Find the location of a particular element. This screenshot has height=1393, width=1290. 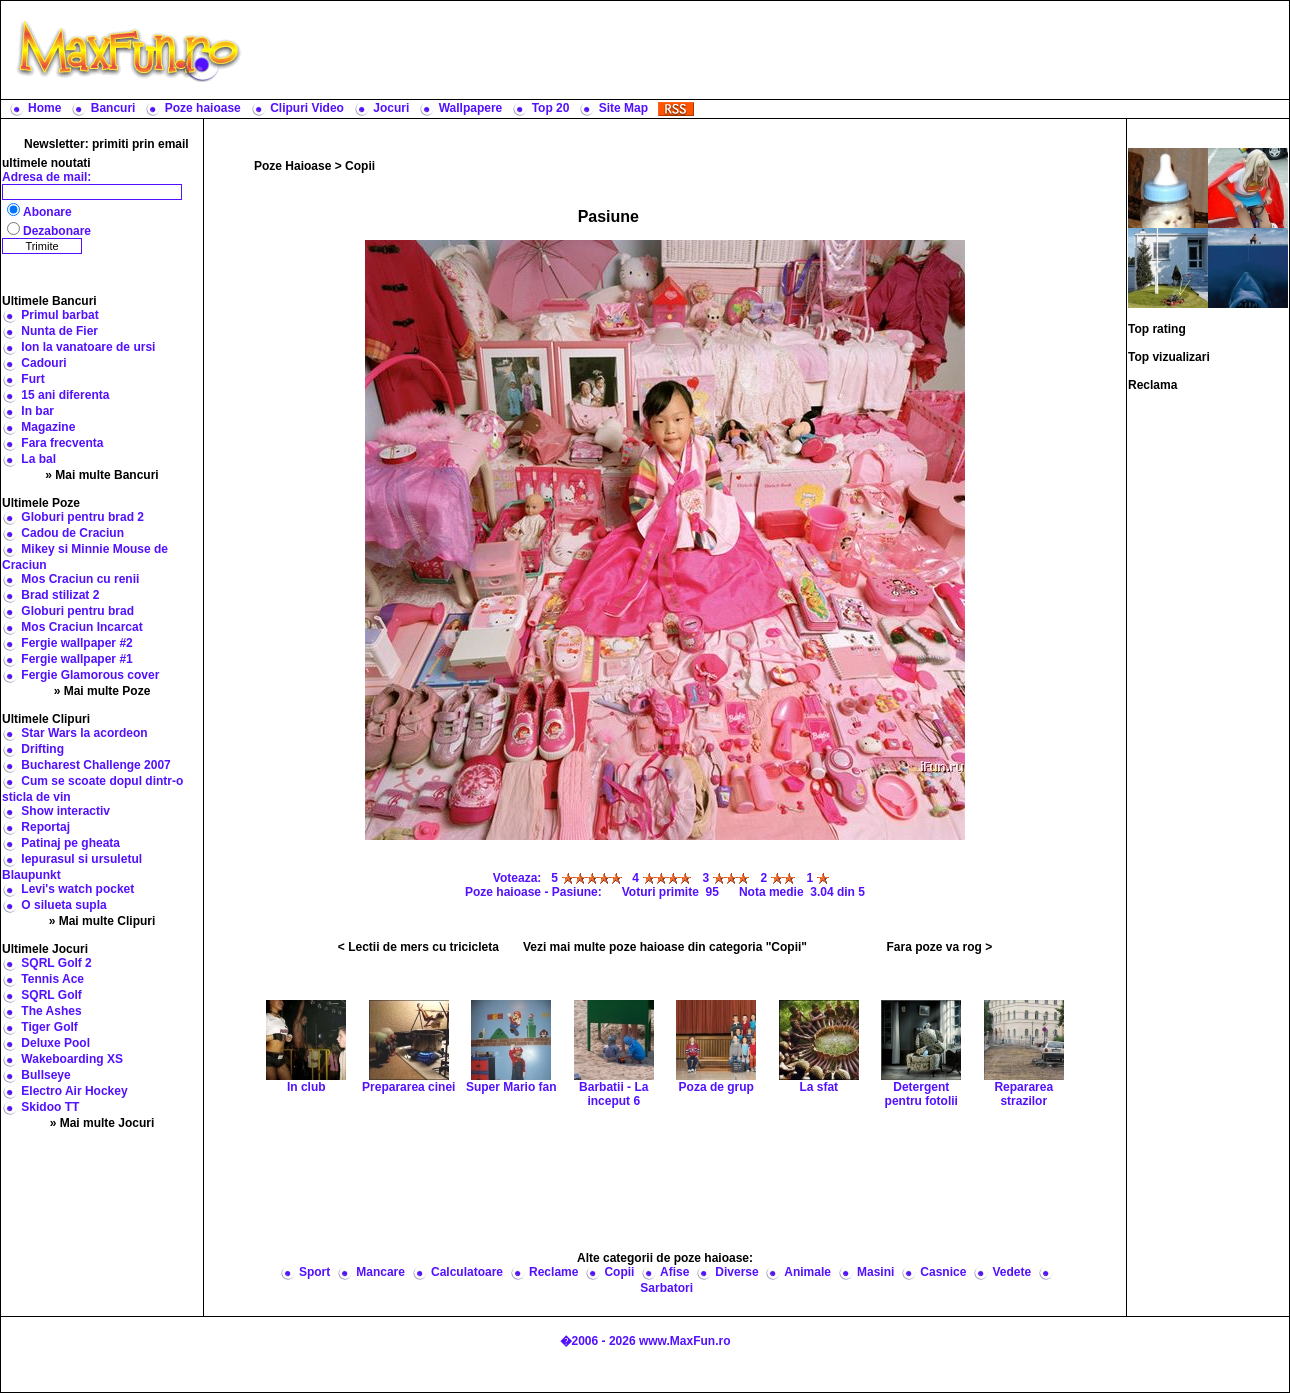

Cadou de Craciun is located at coordinates (72, 533).